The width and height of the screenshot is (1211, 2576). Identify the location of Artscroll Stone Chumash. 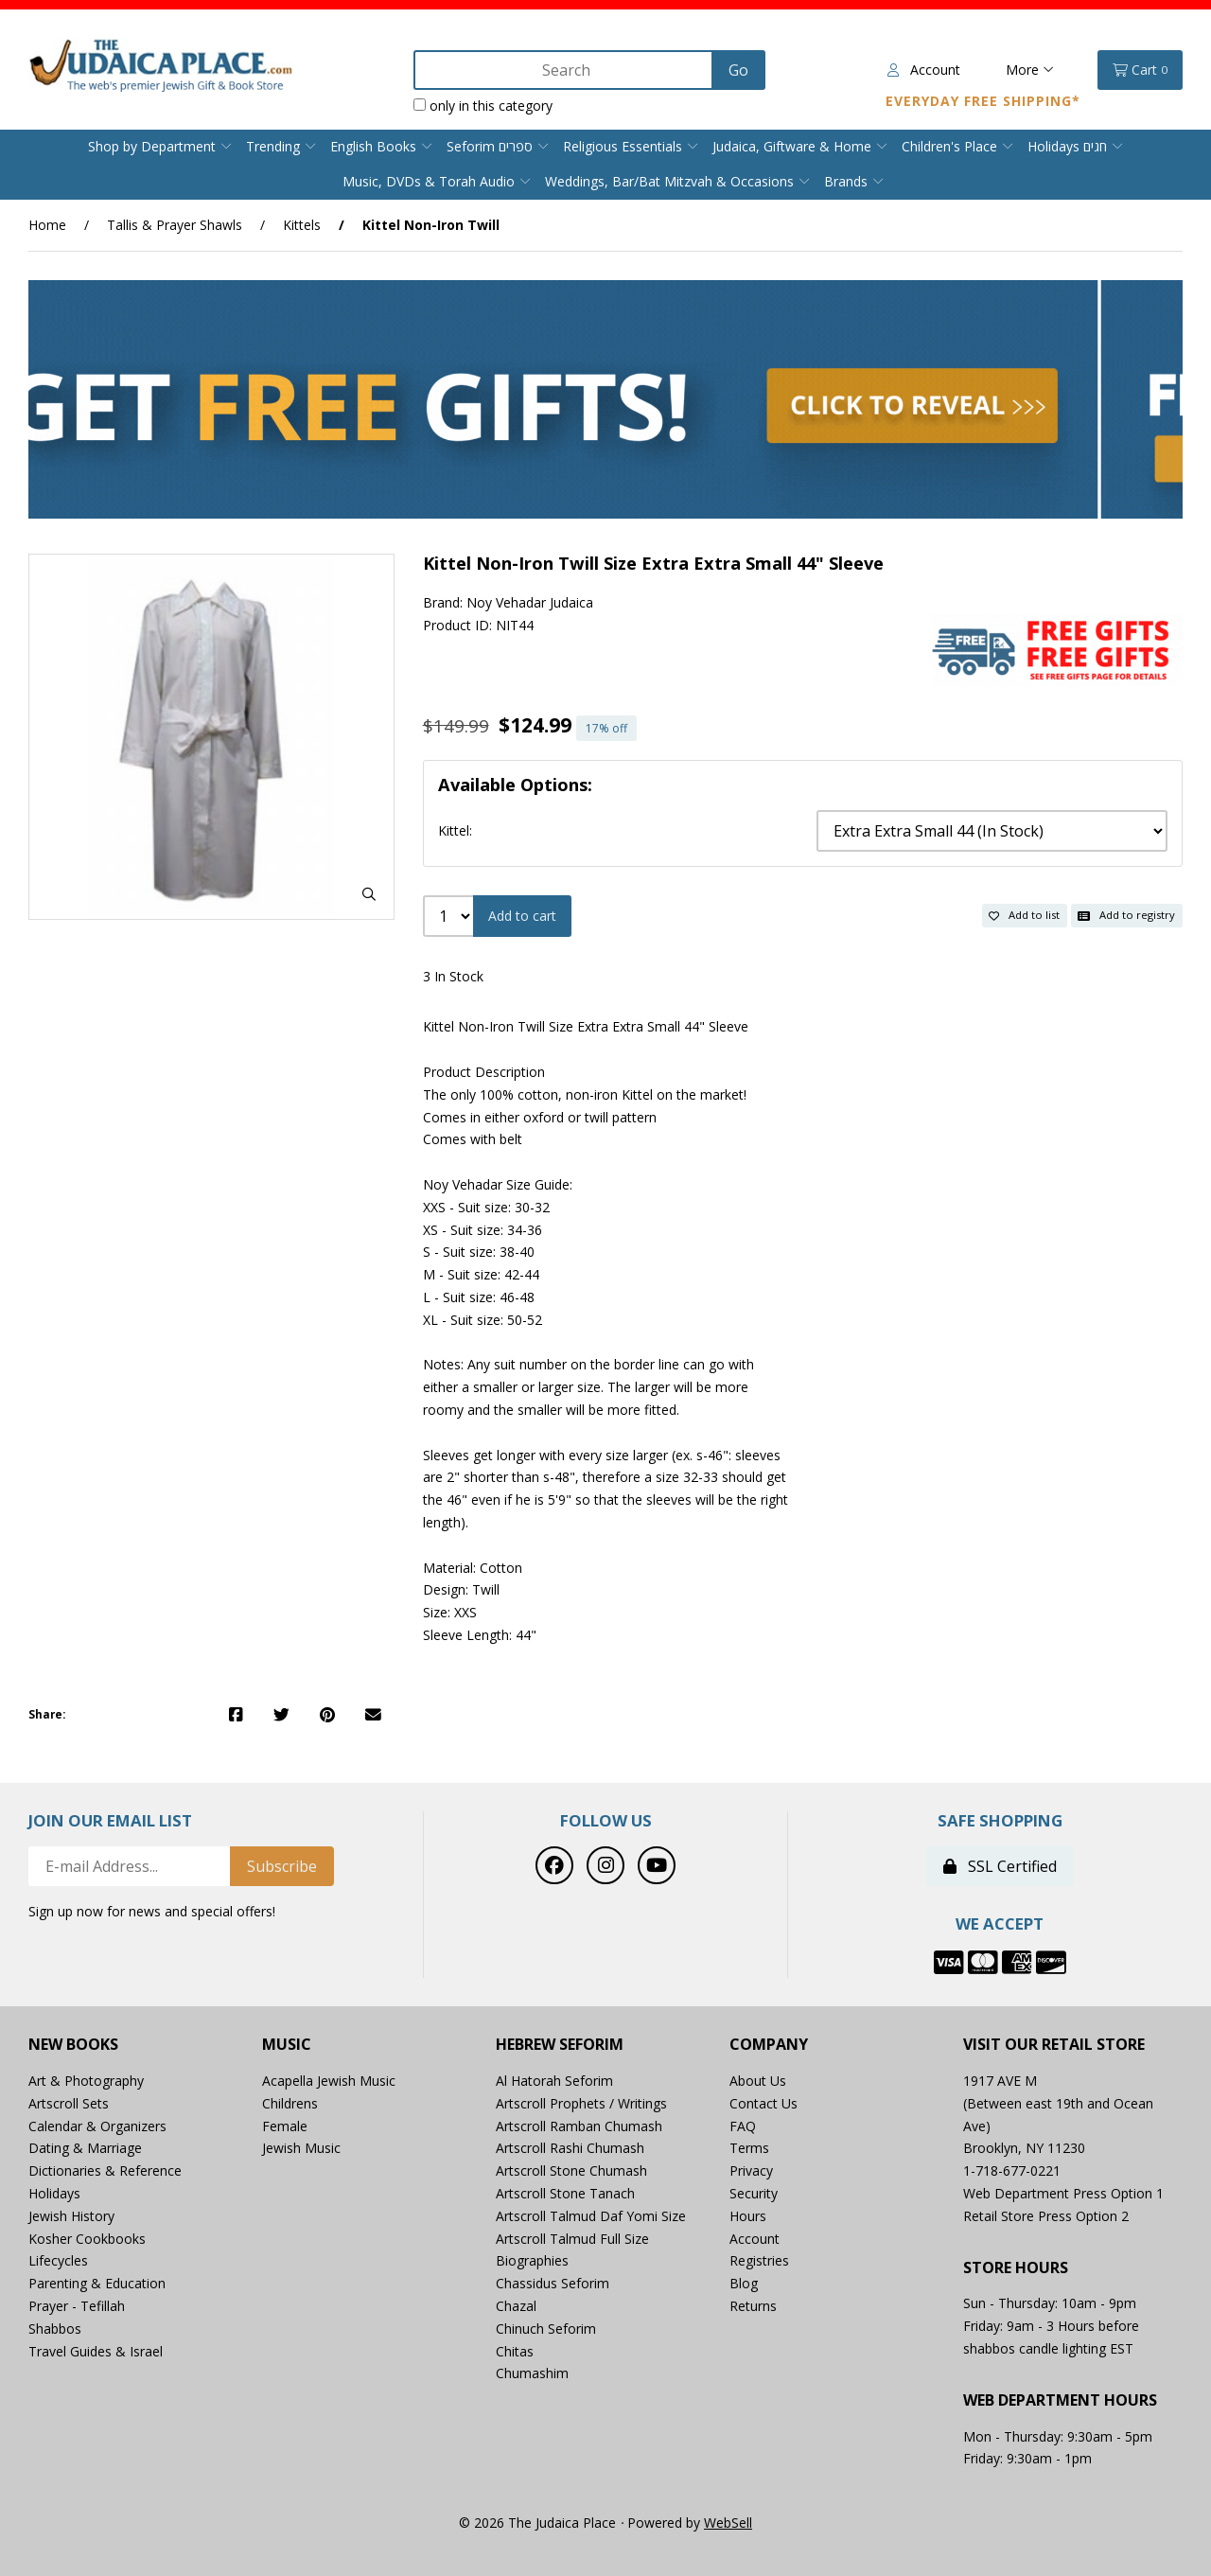
(571, 2170).